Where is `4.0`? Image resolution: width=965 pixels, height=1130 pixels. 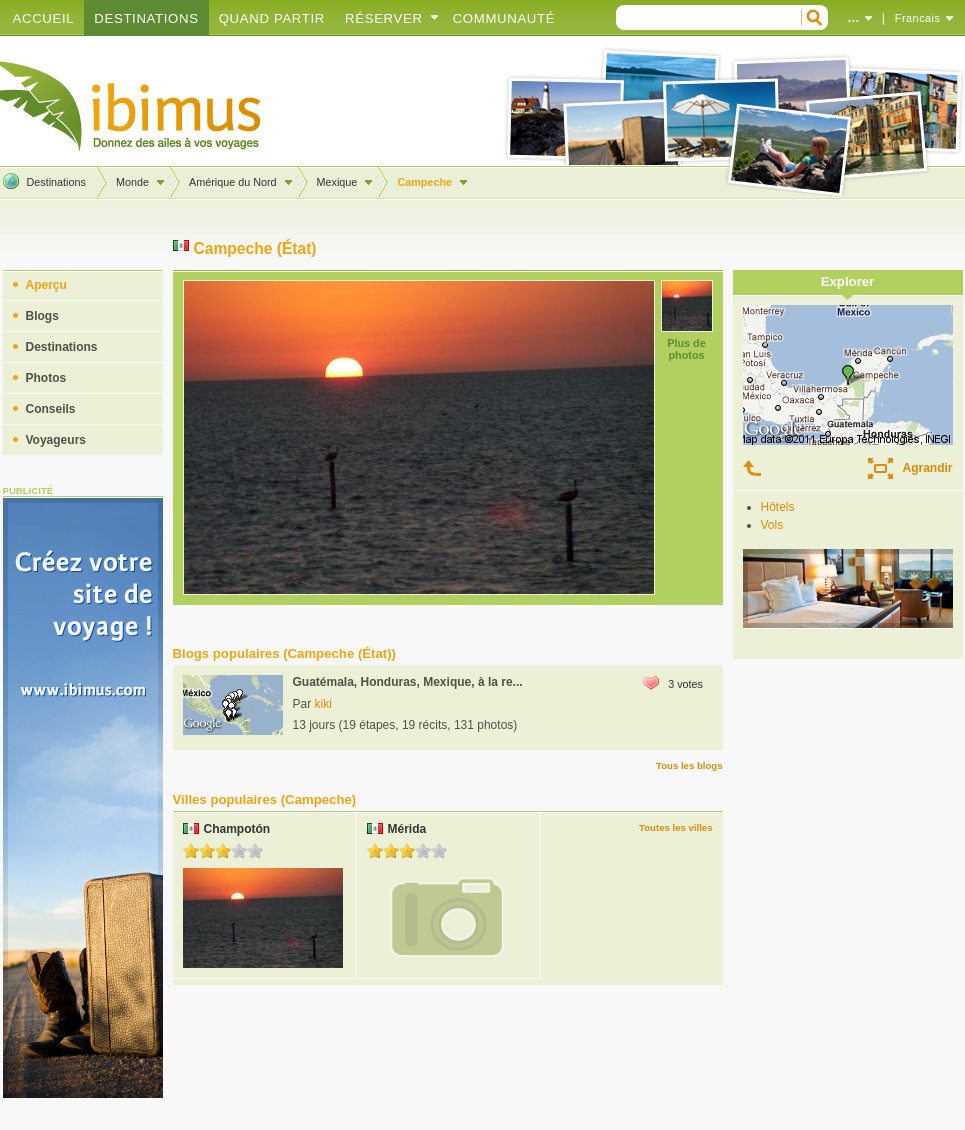
4.0 is located at coordinates (239, 850).